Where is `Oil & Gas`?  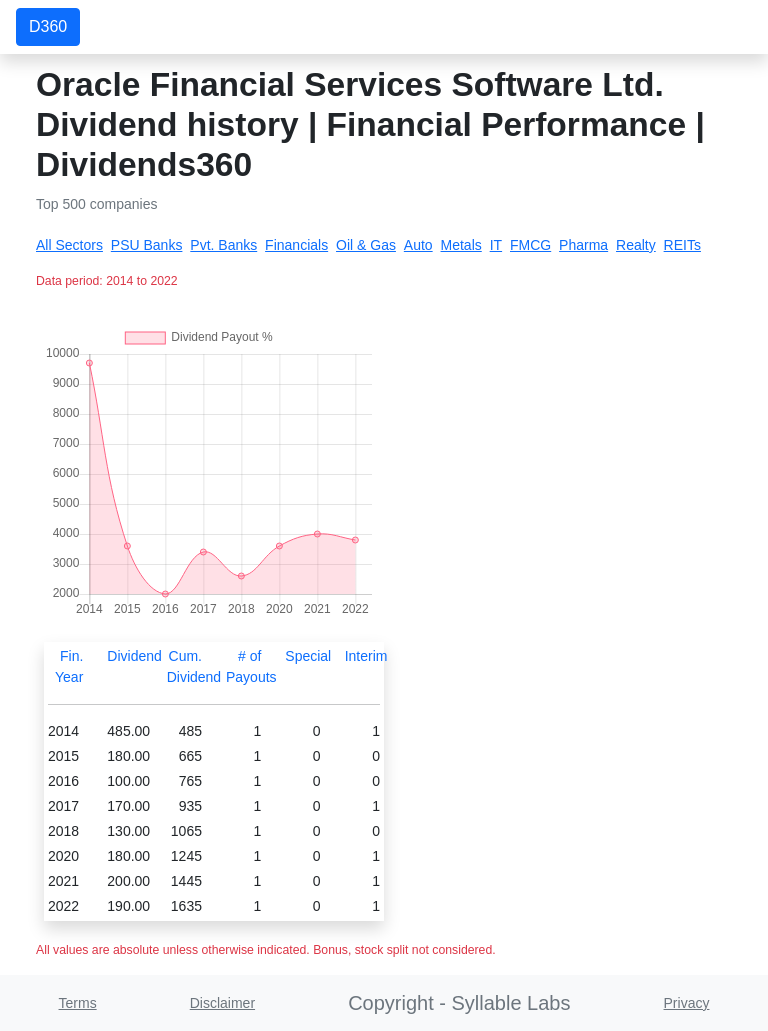 Oil & Gas is located at coordinates (366, 245).